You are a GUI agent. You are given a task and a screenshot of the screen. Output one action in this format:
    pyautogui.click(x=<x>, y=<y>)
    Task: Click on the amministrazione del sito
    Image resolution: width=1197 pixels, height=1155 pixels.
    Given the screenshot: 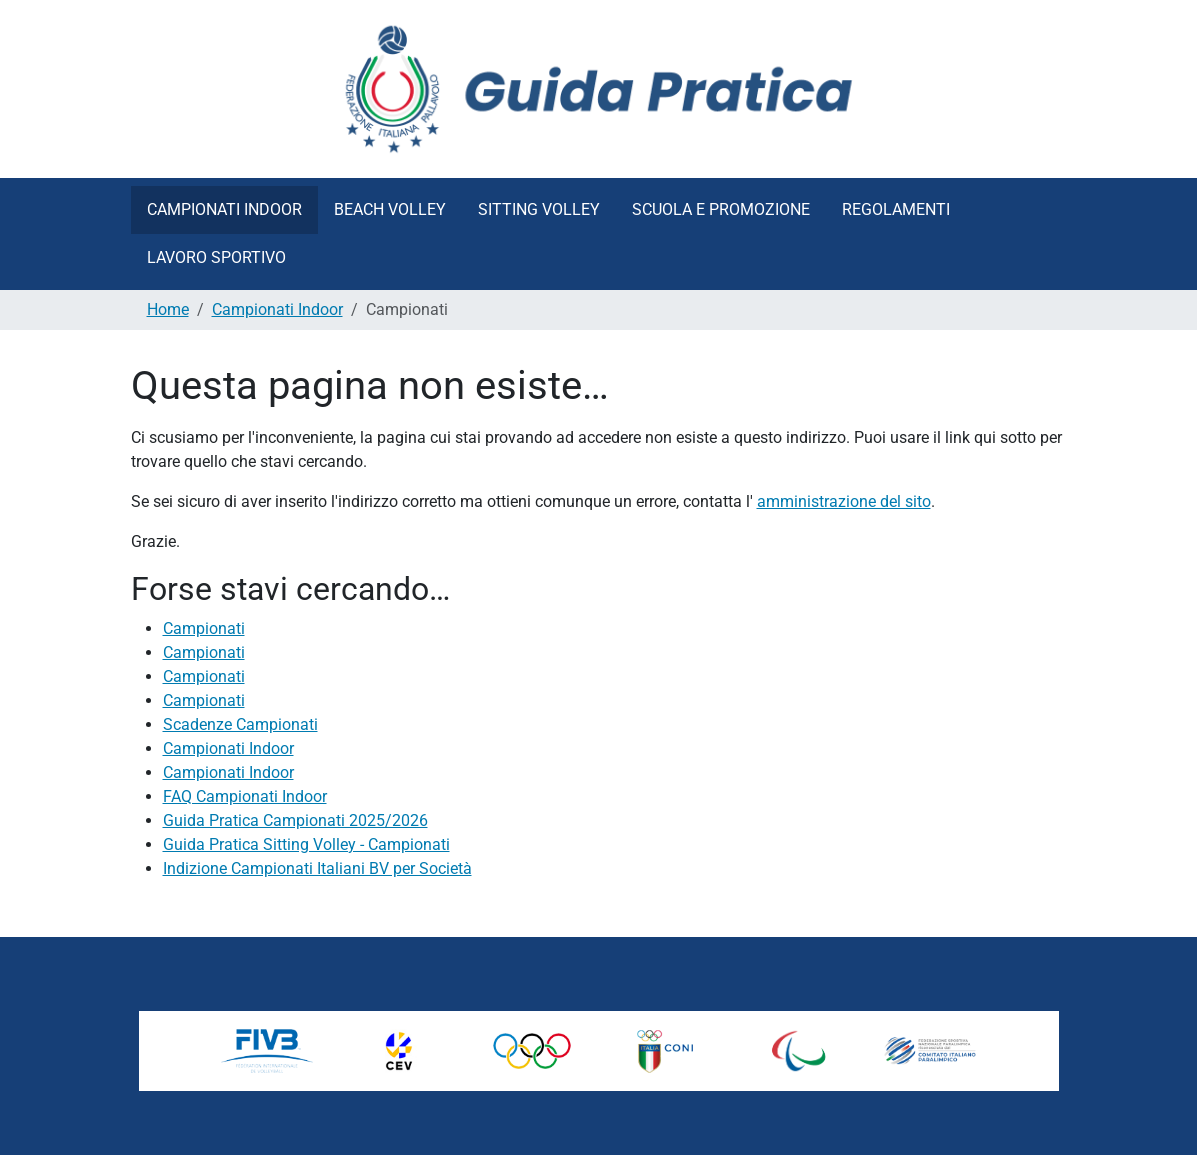 What is the action you would take?
    pyautogui.click(x=844, y=501)
    